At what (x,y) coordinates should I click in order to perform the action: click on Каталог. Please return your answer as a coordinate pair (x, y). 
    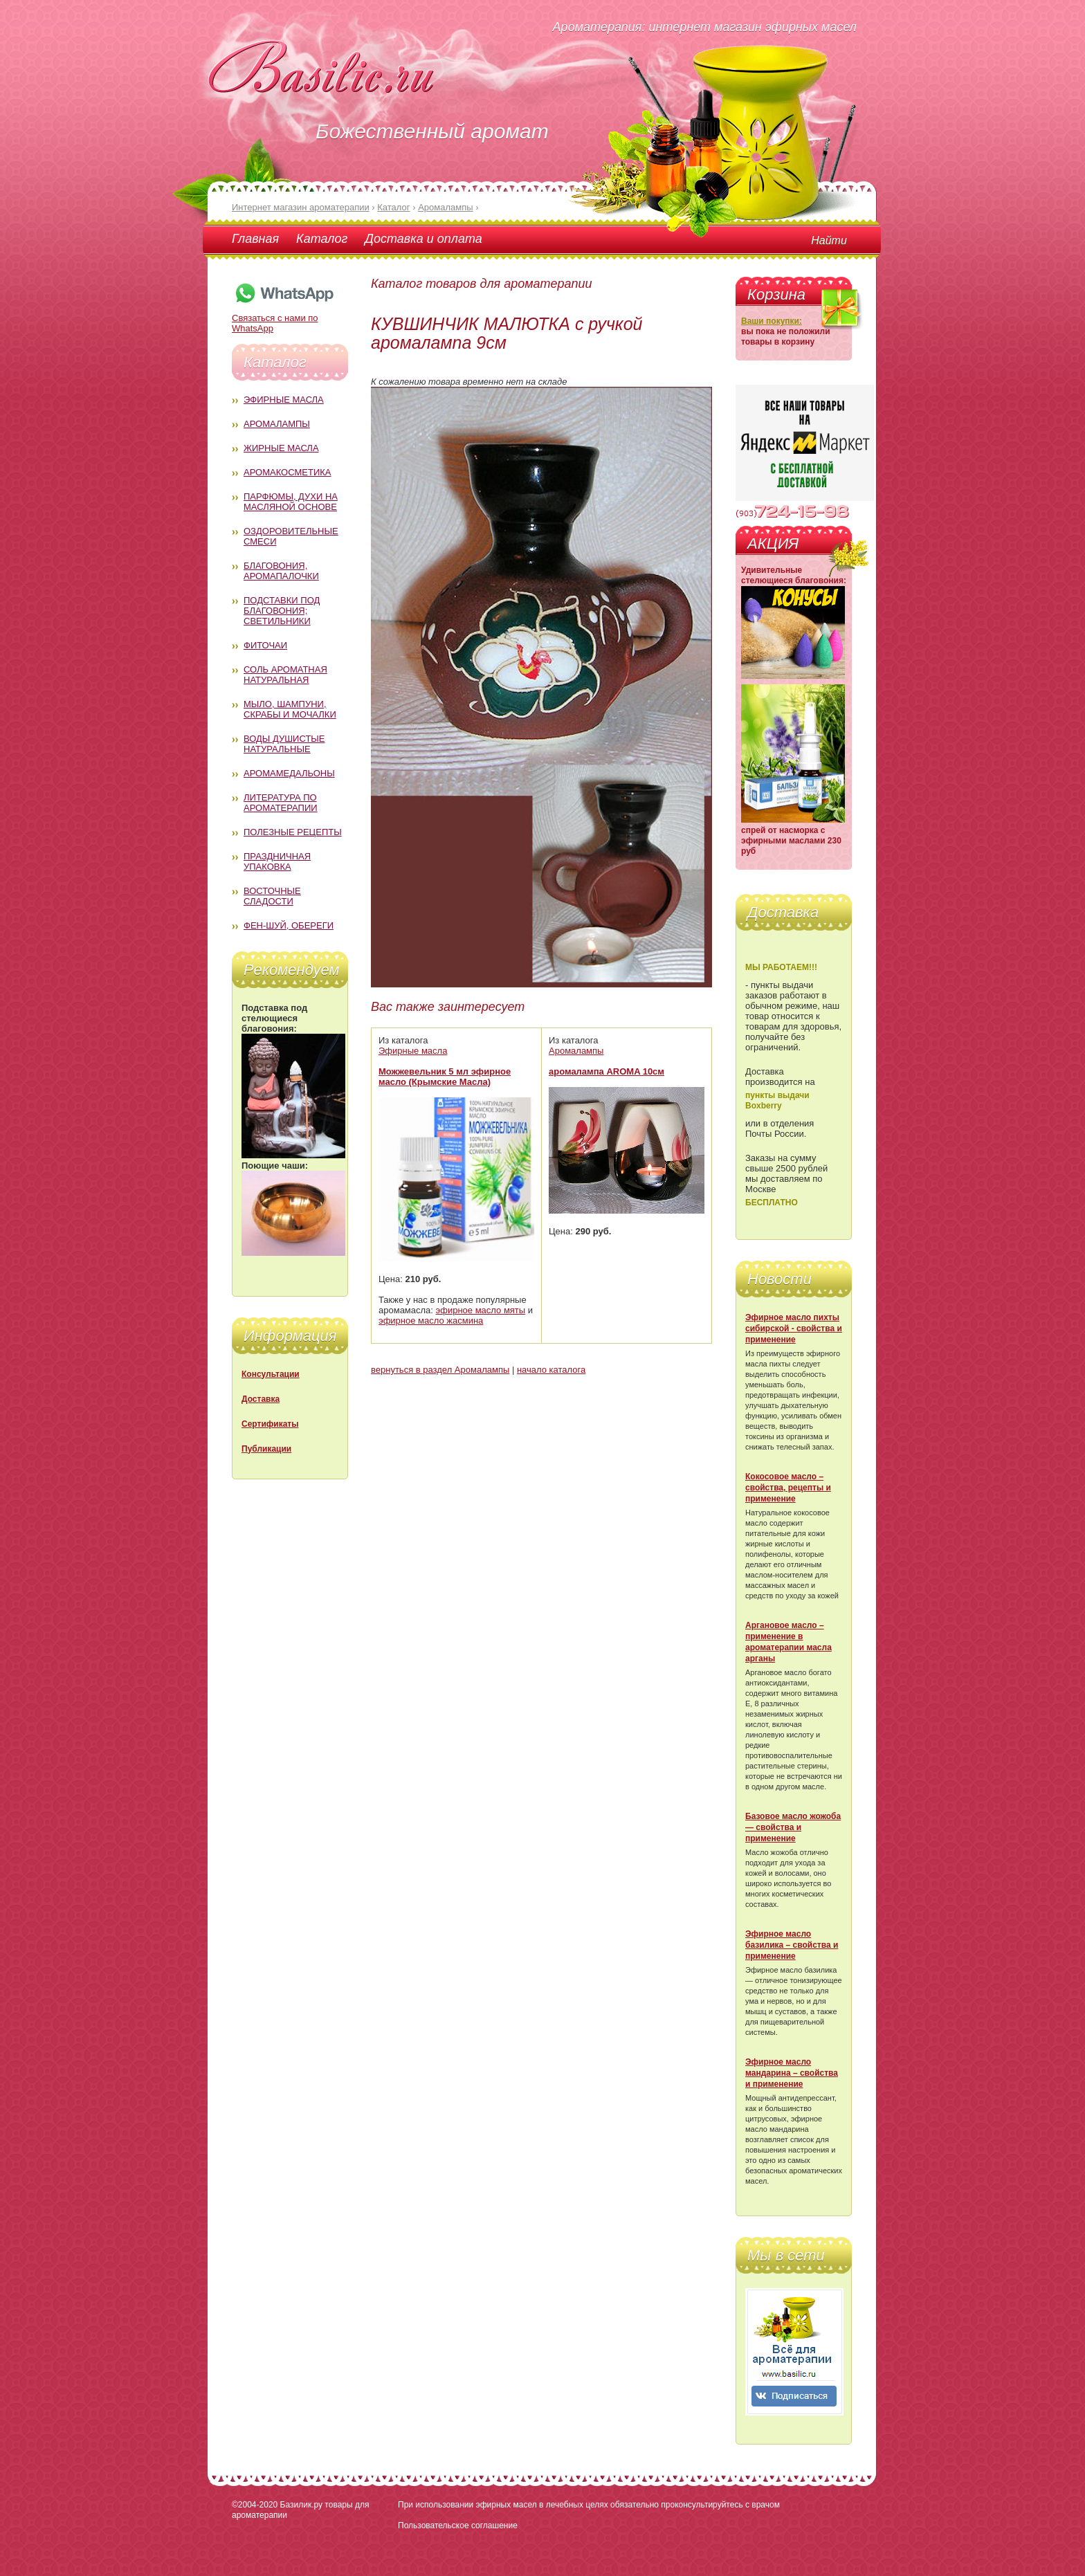
    Looking at the image, I should click on (321, 239).